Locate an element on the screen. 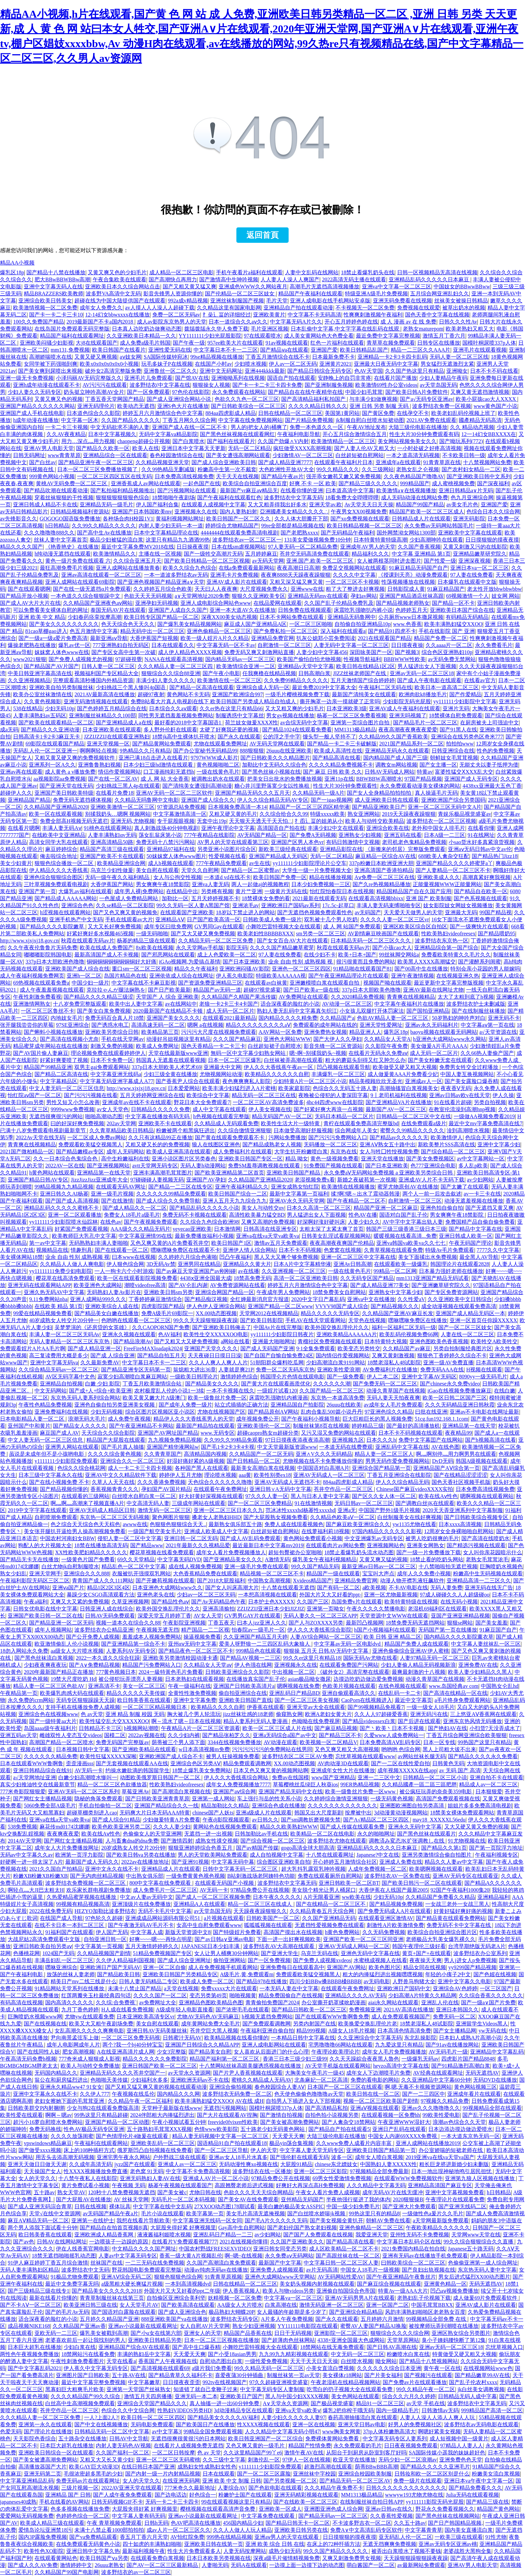 Image resolution: width=525 pixels, height=2576 pixels. Α片无限看亚洲 is located at coordinates (321, 1897).